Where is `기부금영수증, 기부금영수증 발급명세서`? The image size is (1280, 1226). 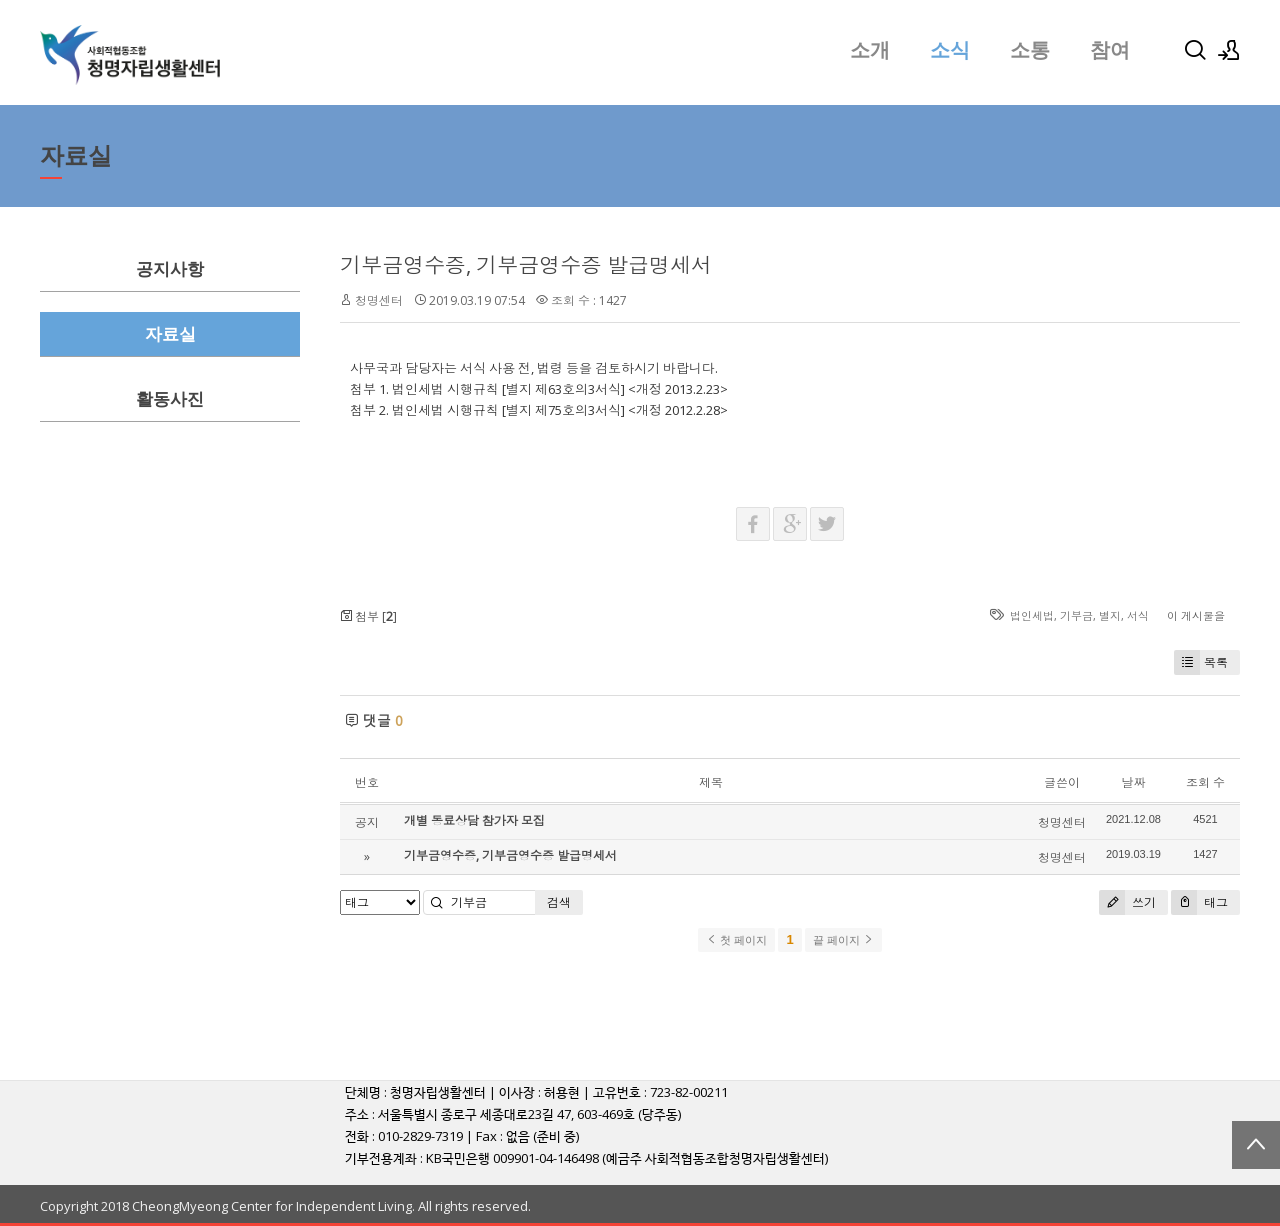
기부금영수증, 기부금영수증 발급명세서 is located at coordinates (526, 265).